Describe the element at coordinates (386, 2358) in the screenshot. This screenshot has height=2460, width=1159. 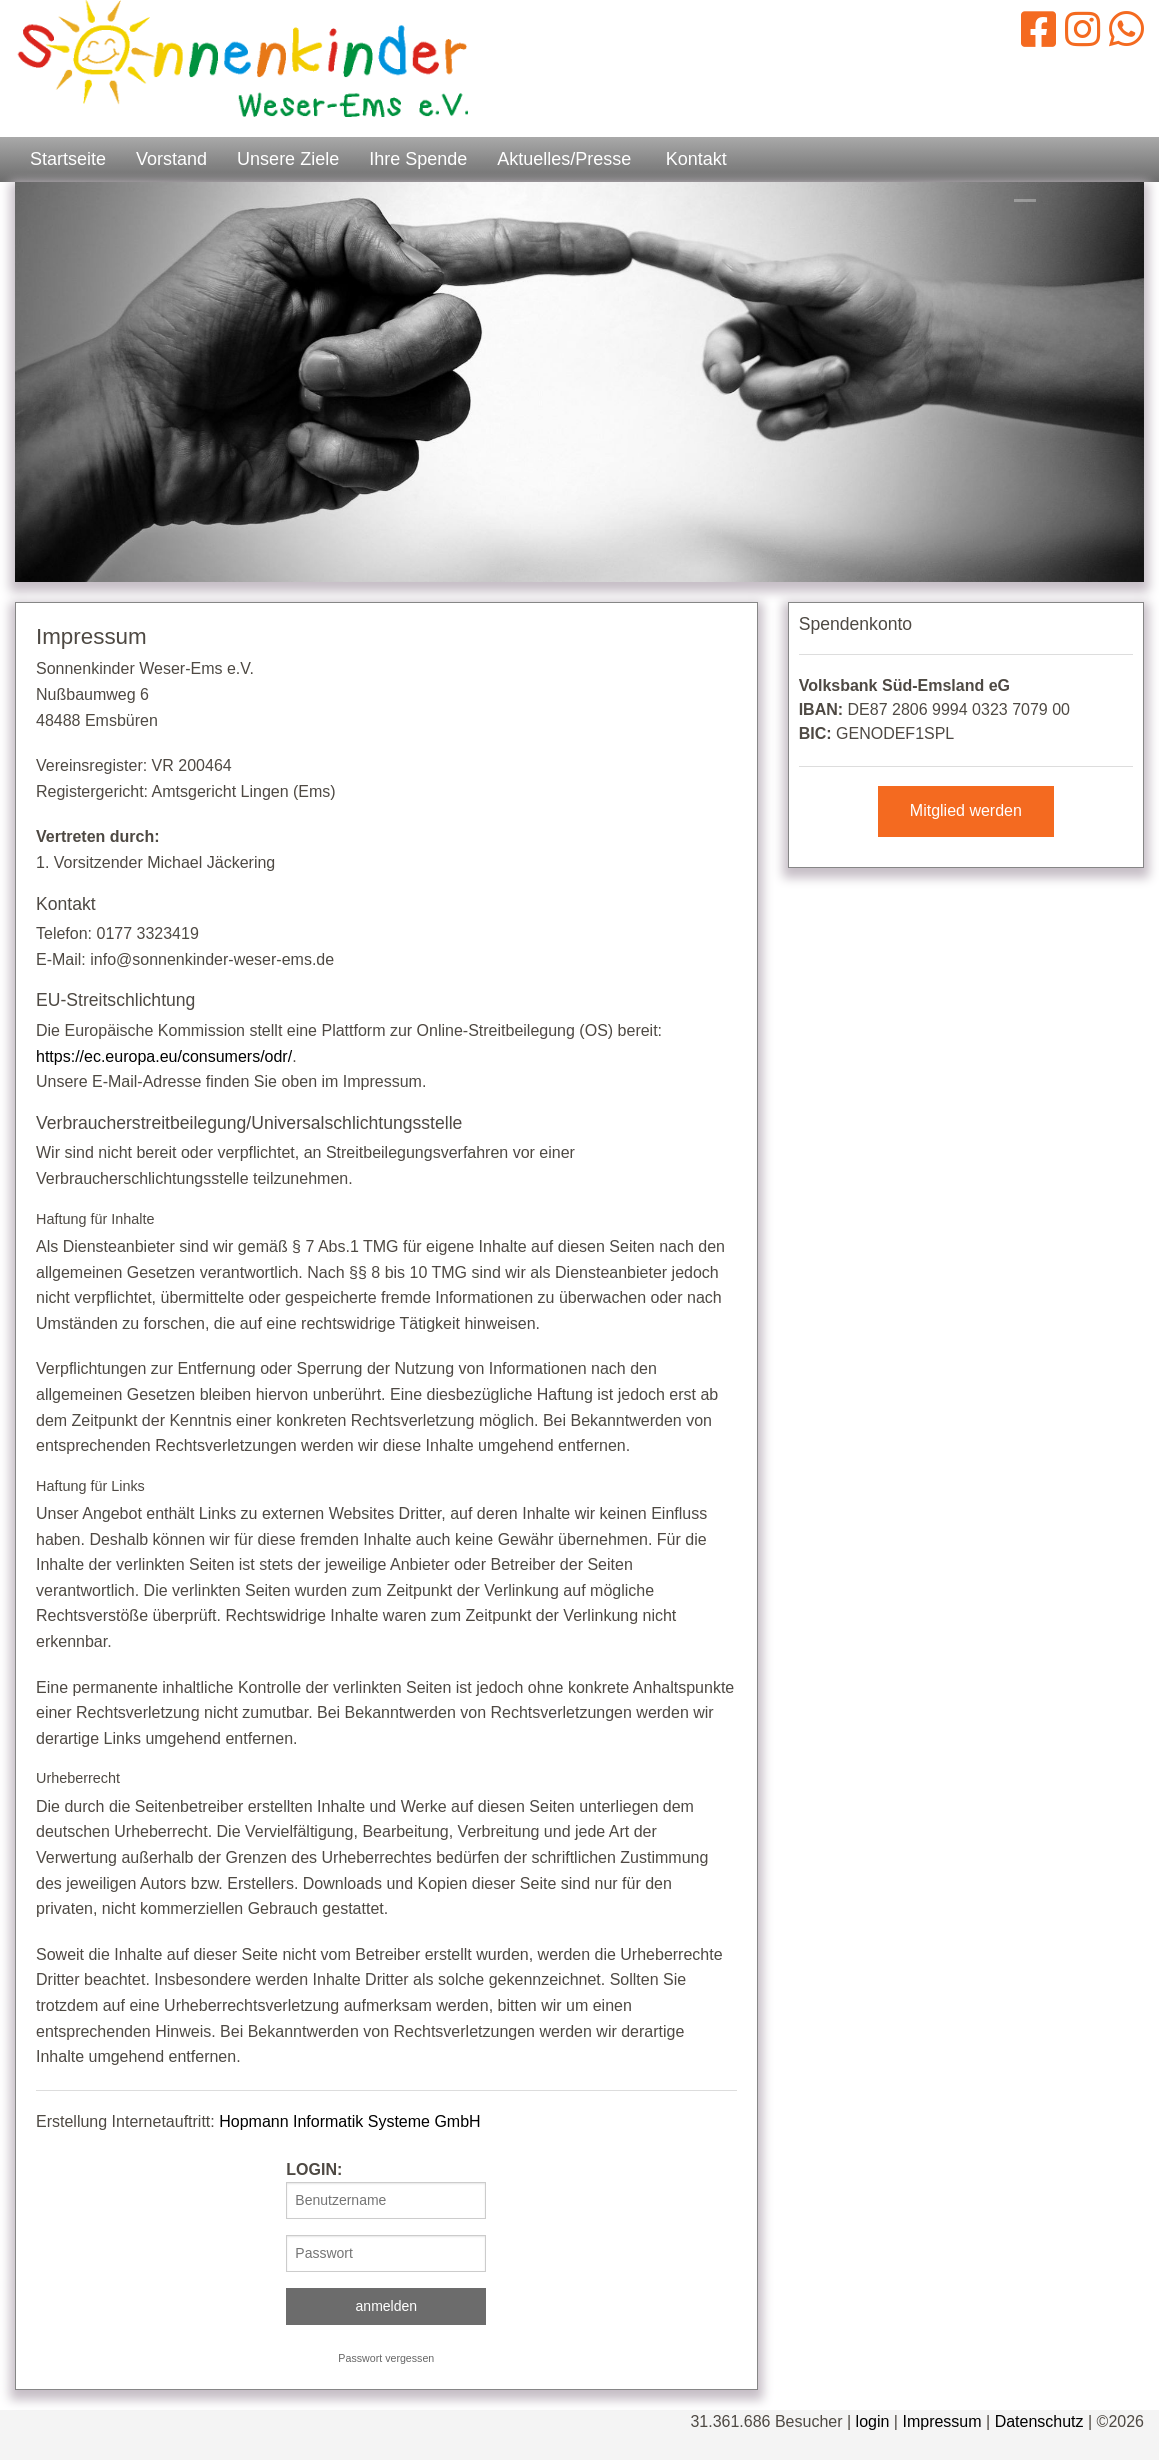
I see `Passwort vergessen` at that location.